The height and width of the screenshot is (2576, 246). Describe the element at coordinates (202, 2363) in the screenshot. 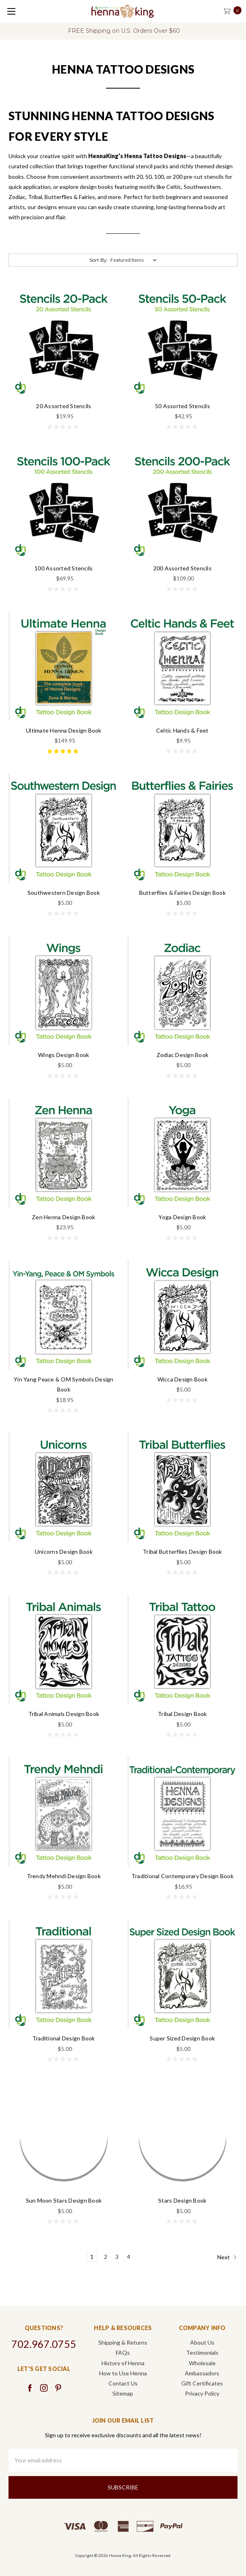

I see `Wholesale` at that location.